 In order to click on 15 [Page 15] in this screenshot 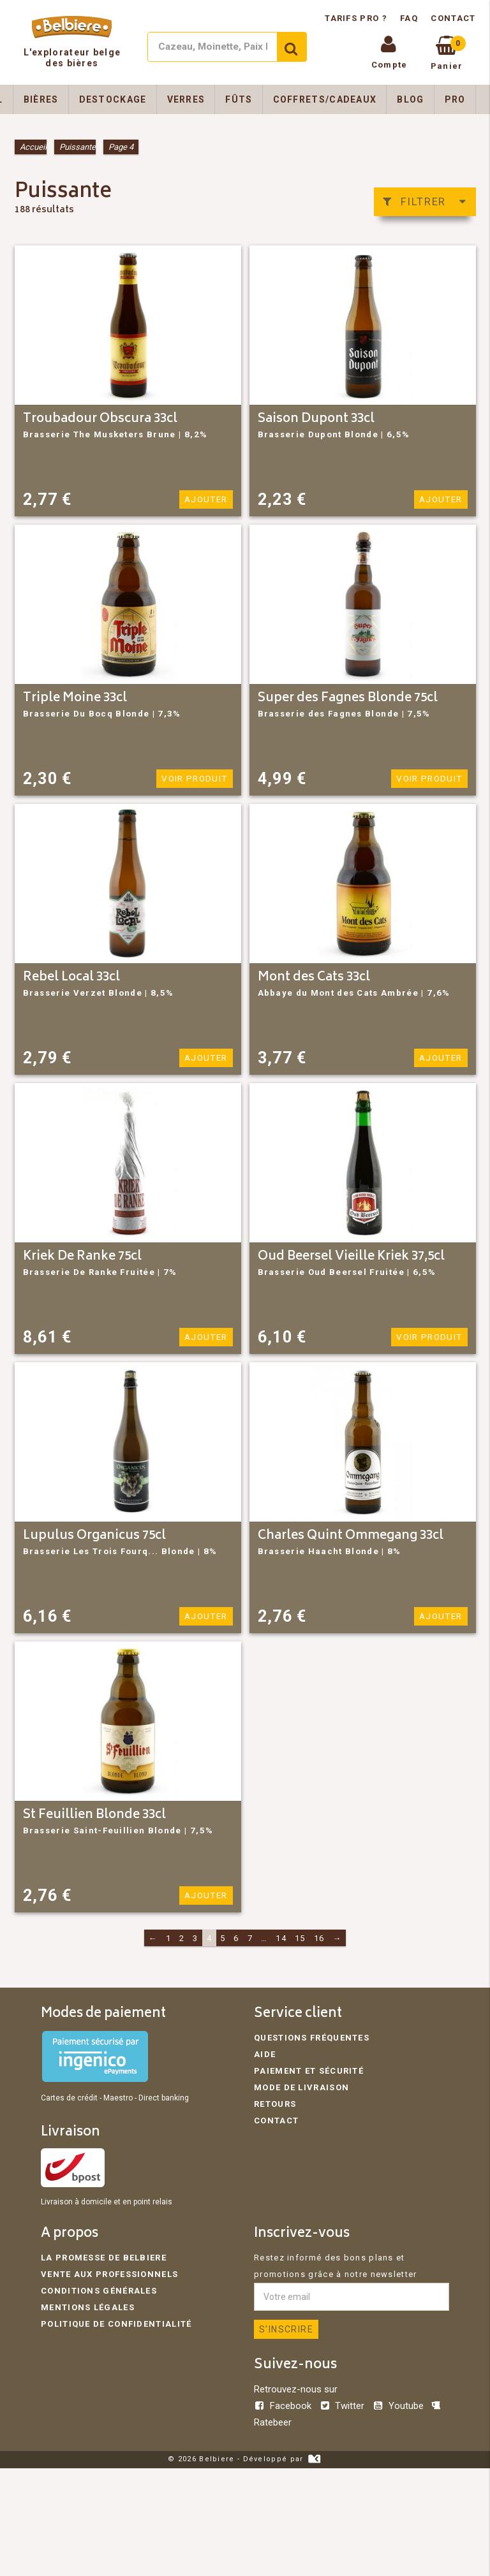, I will do `click(300, 1938)`.